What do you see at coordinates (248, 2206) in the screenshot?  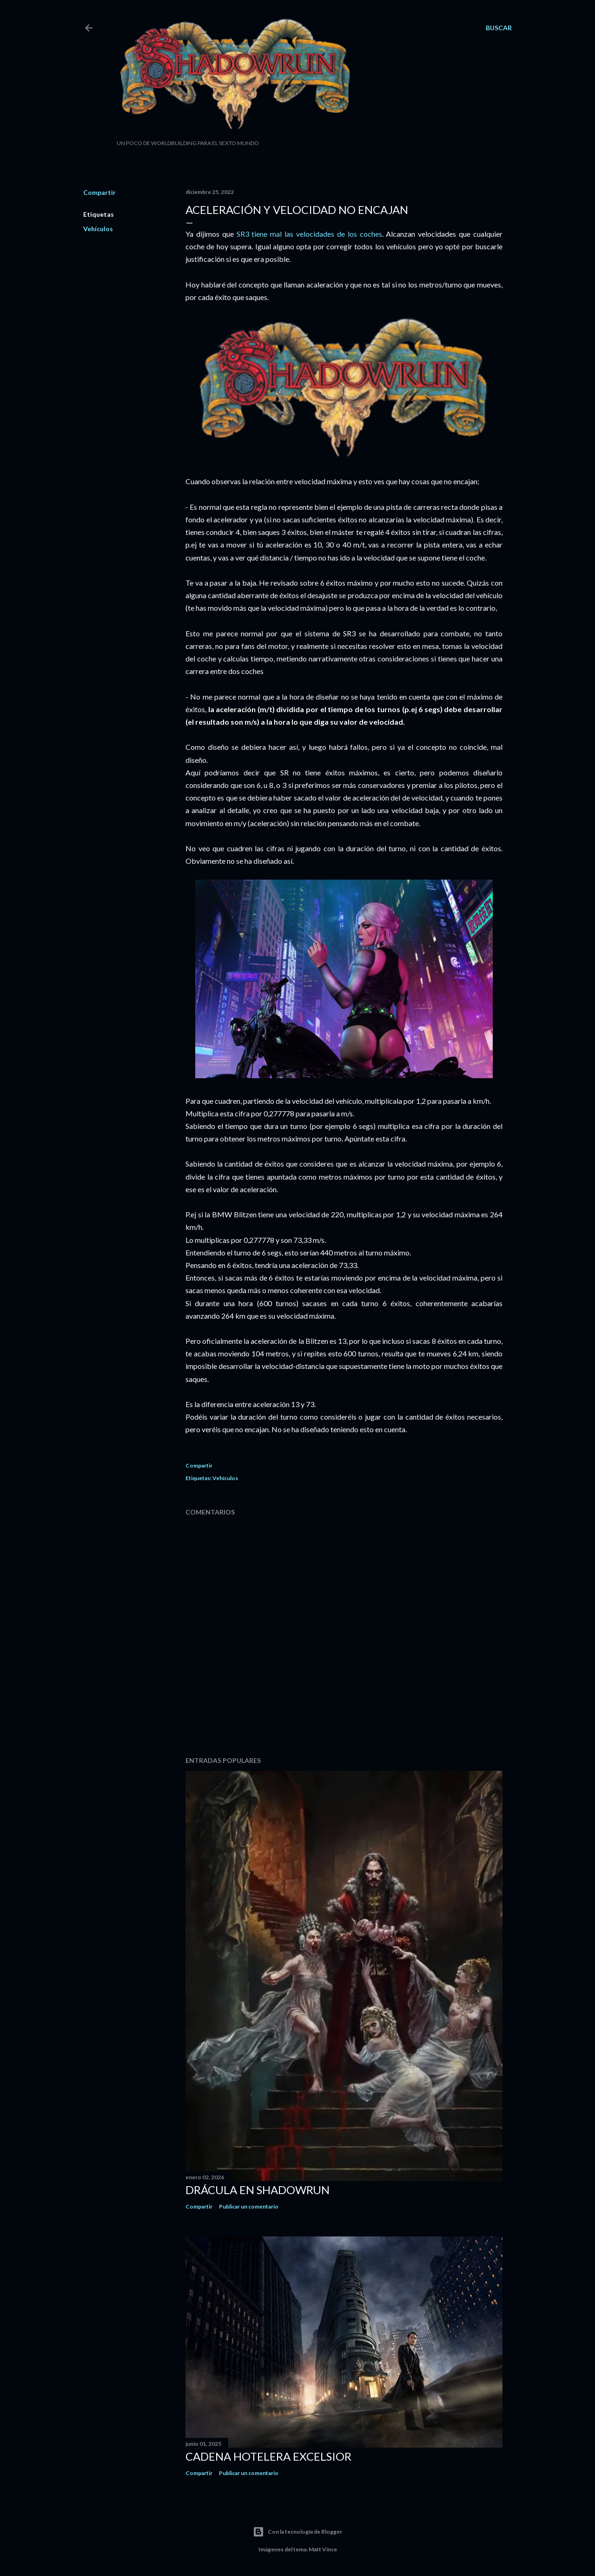 I see `Publicar un comentario` at bounding box center [248, 2206].